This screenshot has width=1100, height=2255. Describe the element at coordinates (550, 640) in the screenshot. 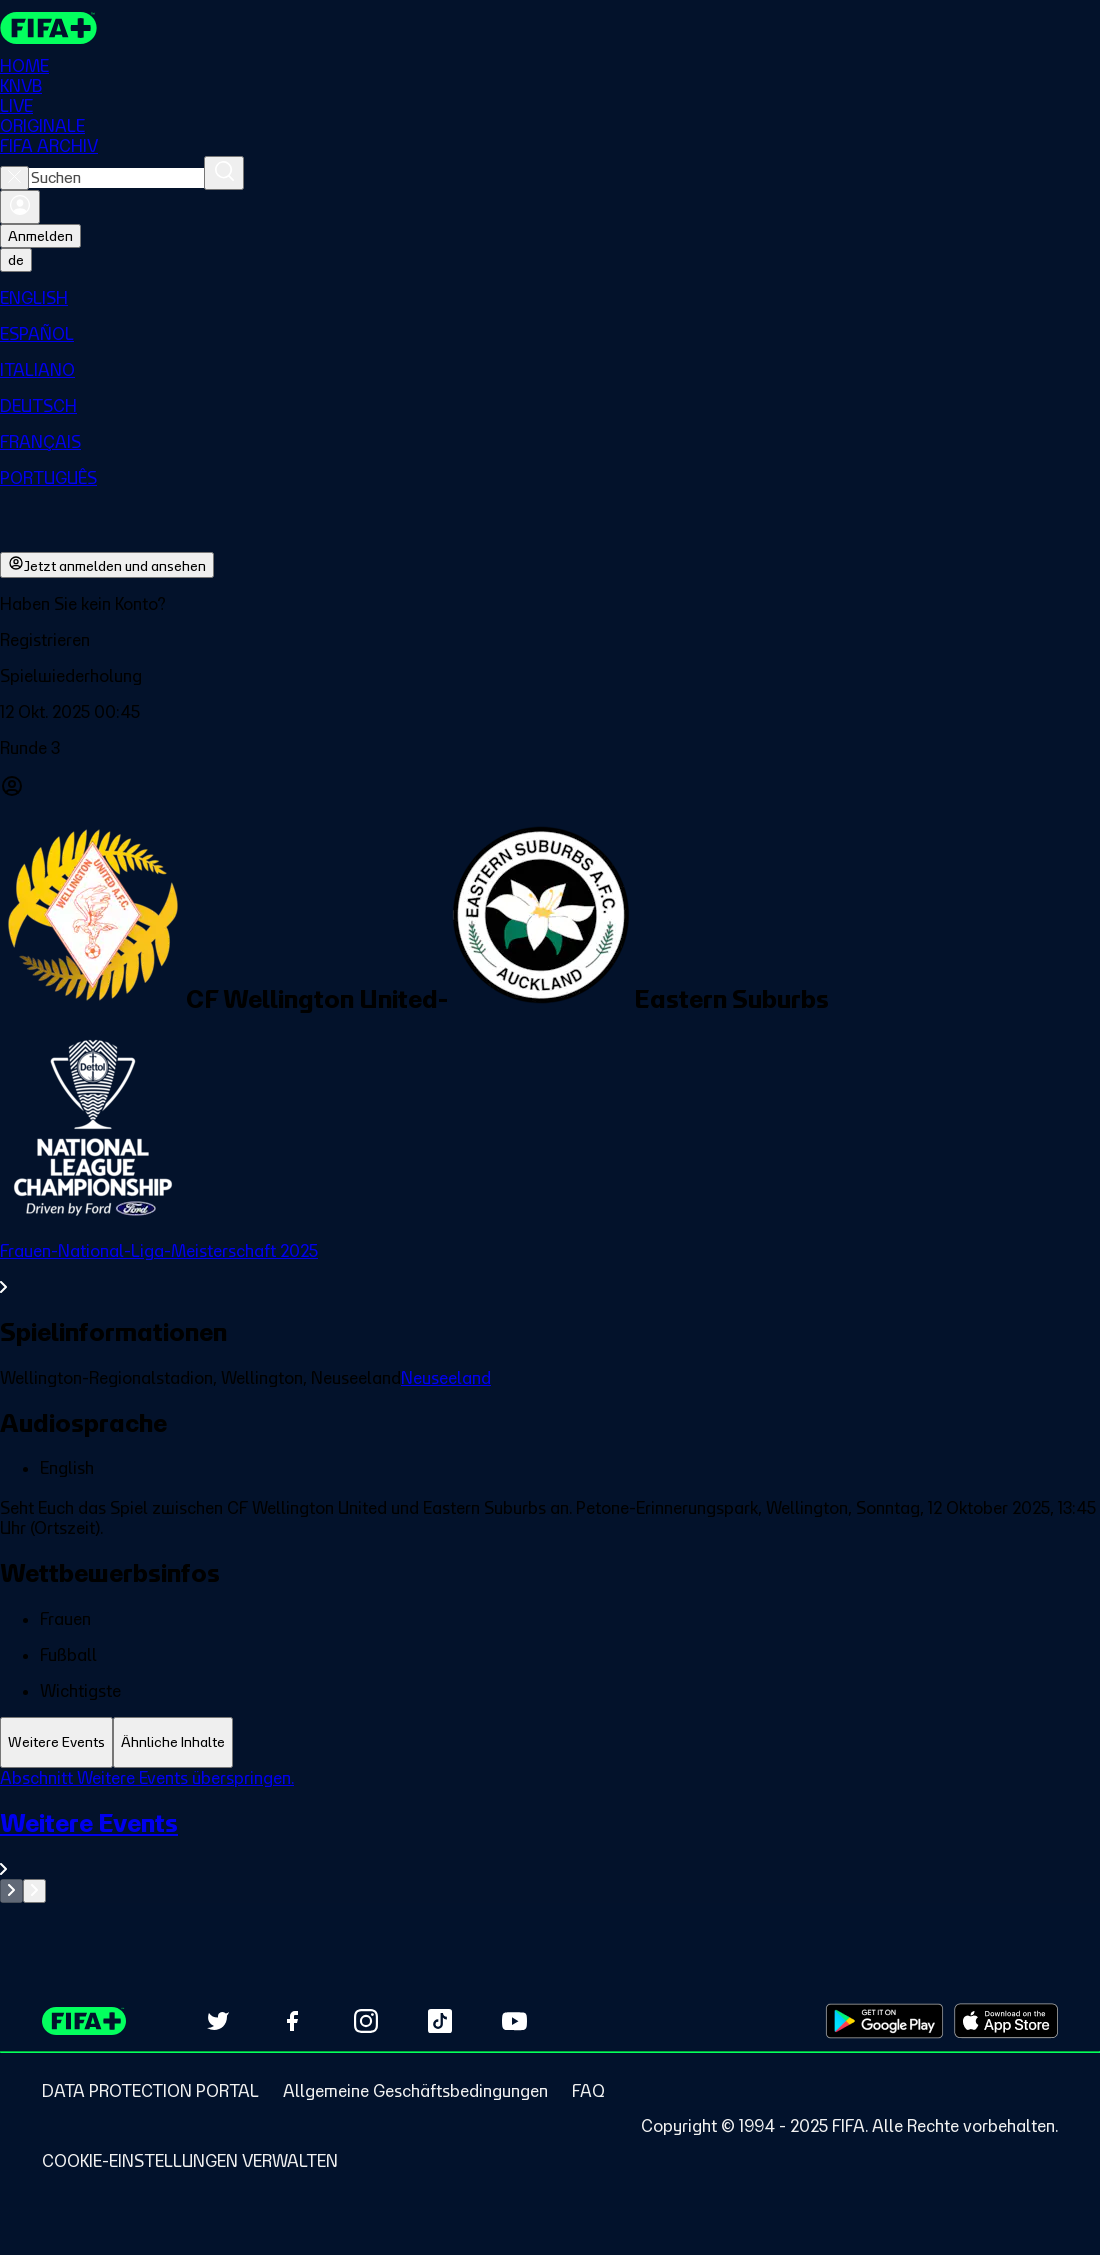

I see `[button]` at that location.